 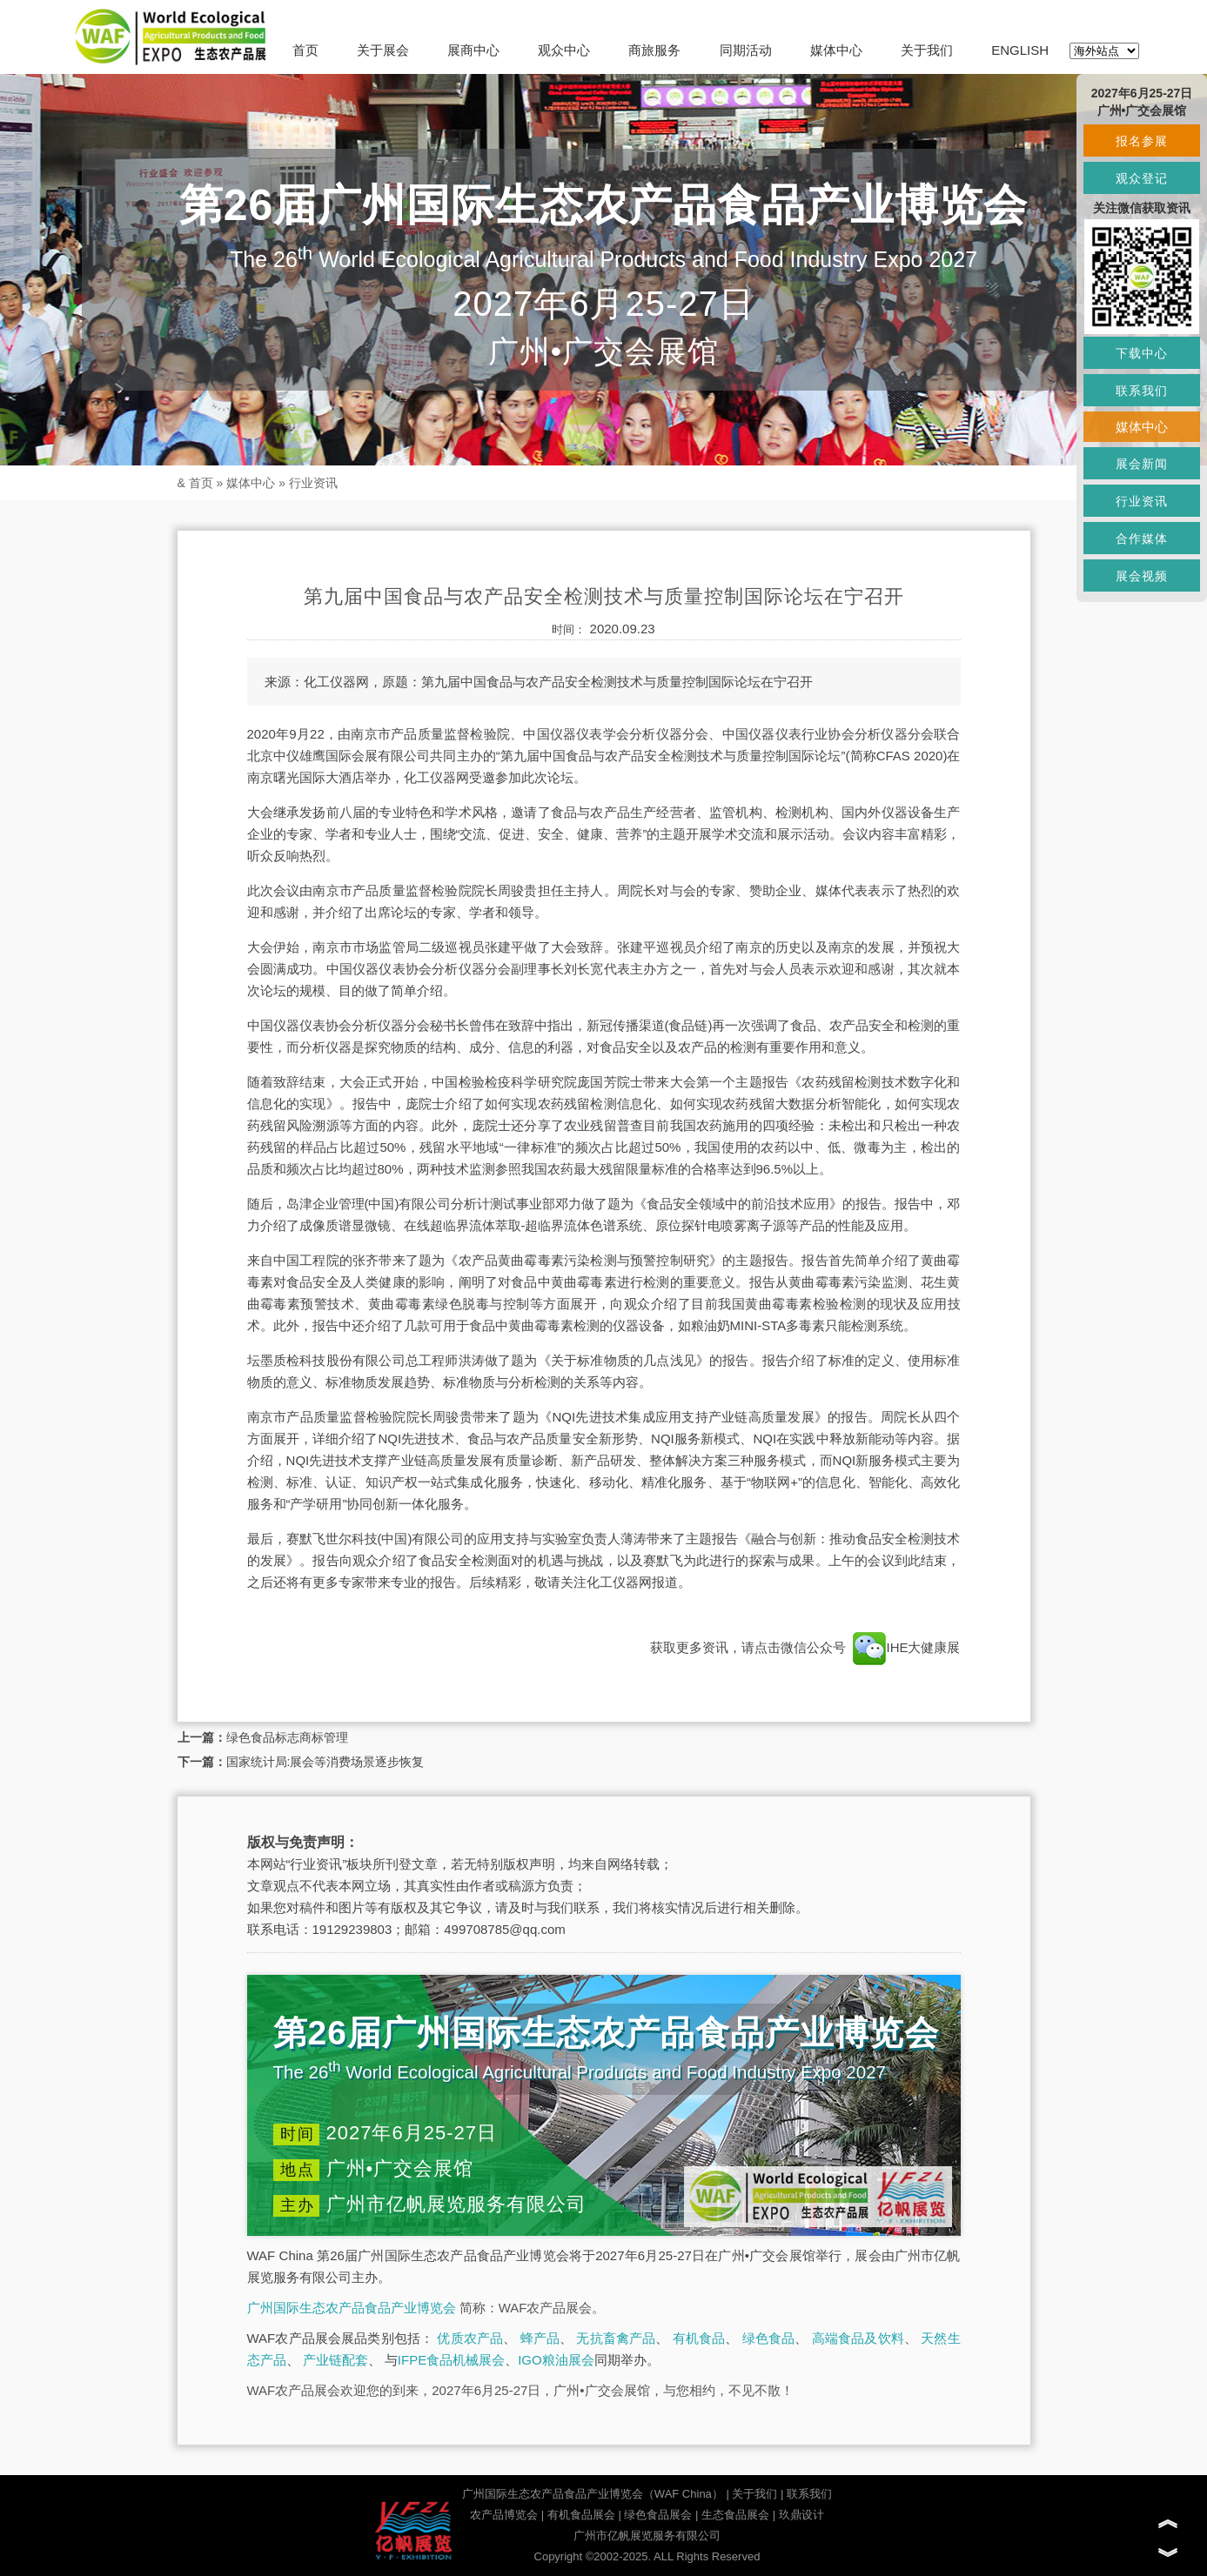 What do you see at coordinates (351, 2307) in the screenshot?
I see `广州国际生态农产品食品产业博览会` at bounding box center [351, 2307].